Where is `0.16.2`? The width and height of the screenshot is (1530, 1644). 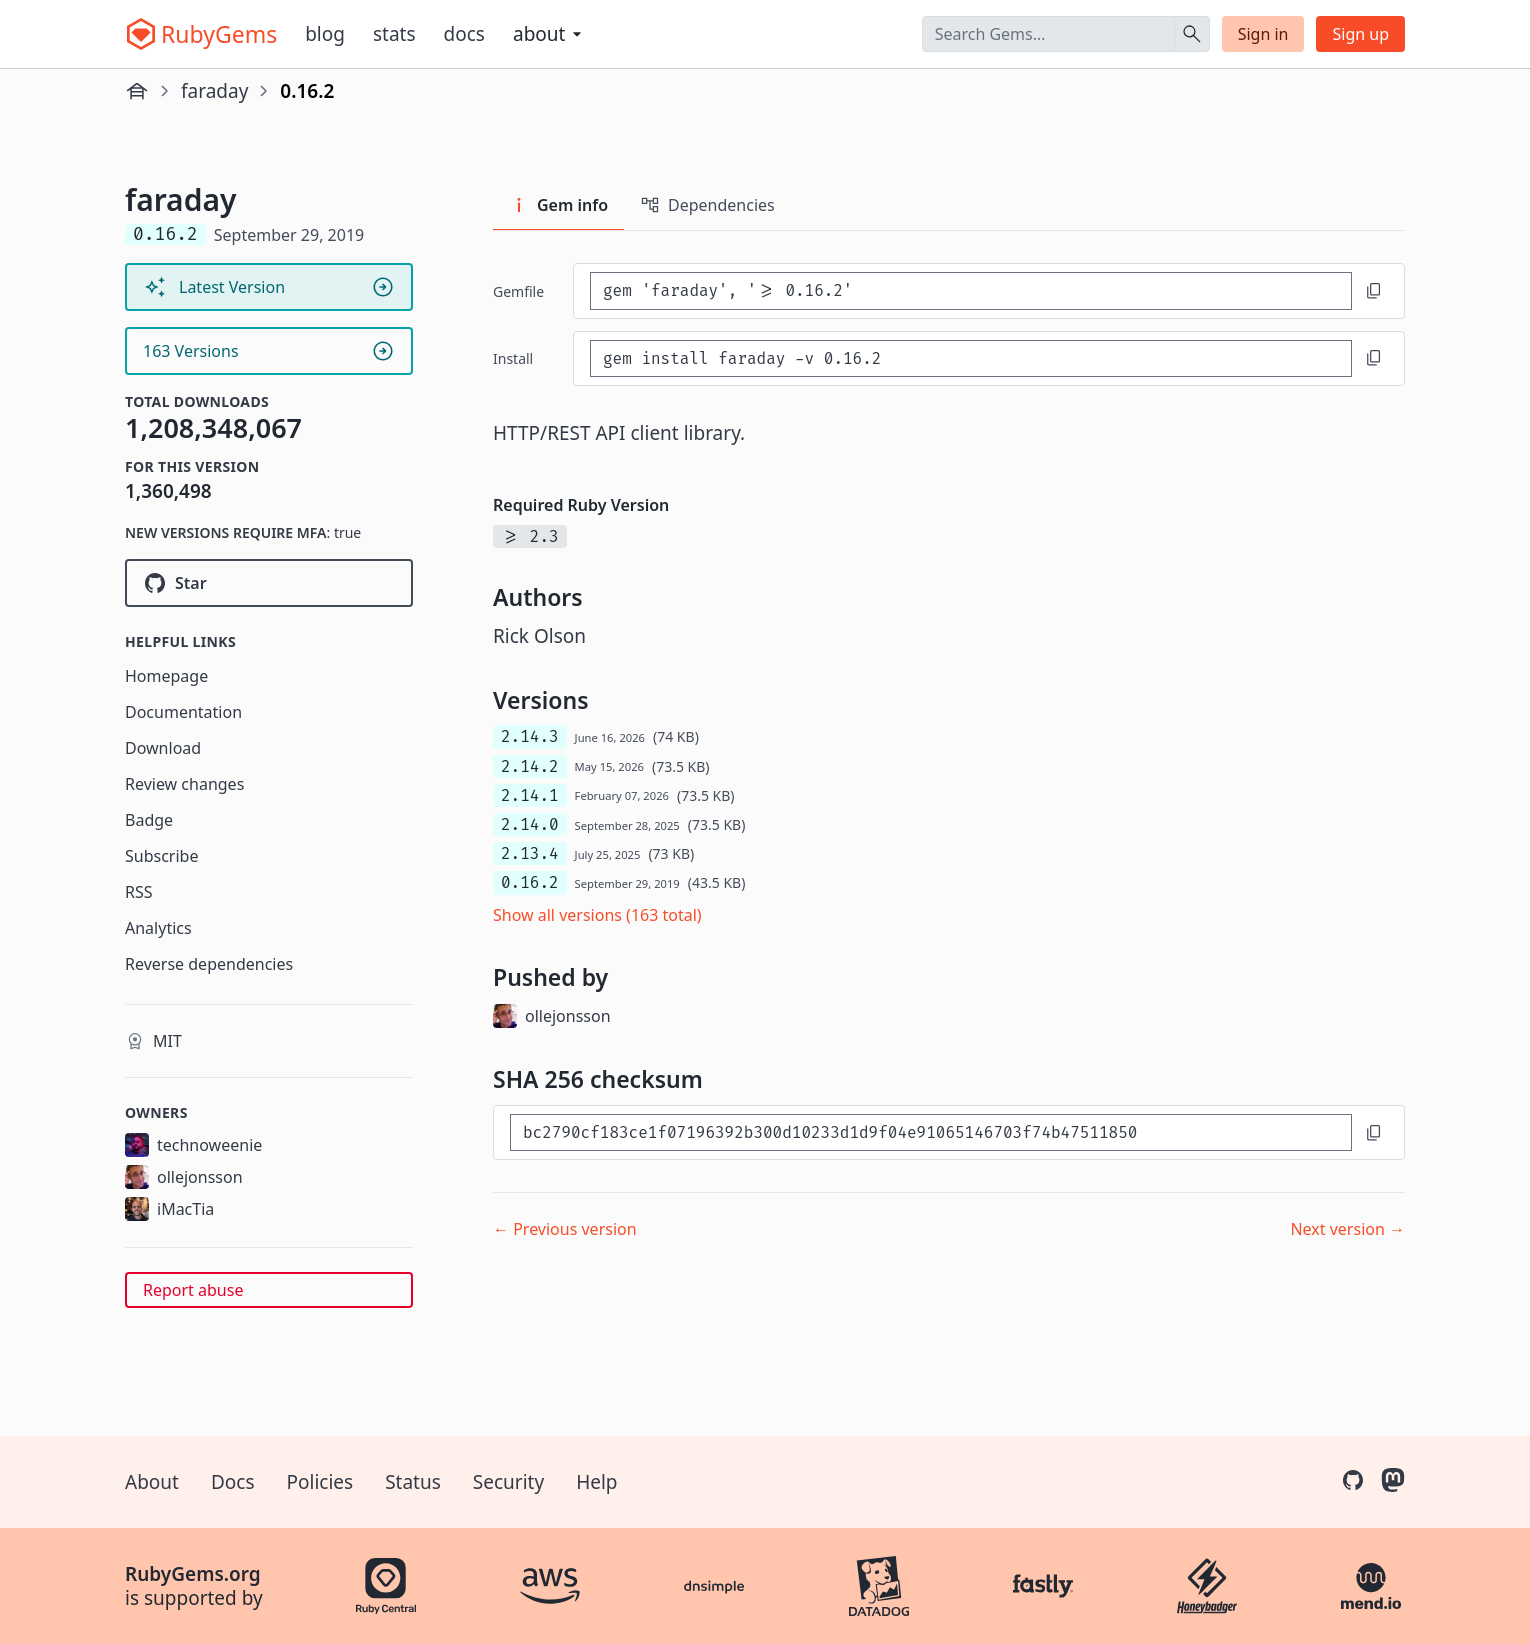 0.16.2 is located at coordinates (530, 882).